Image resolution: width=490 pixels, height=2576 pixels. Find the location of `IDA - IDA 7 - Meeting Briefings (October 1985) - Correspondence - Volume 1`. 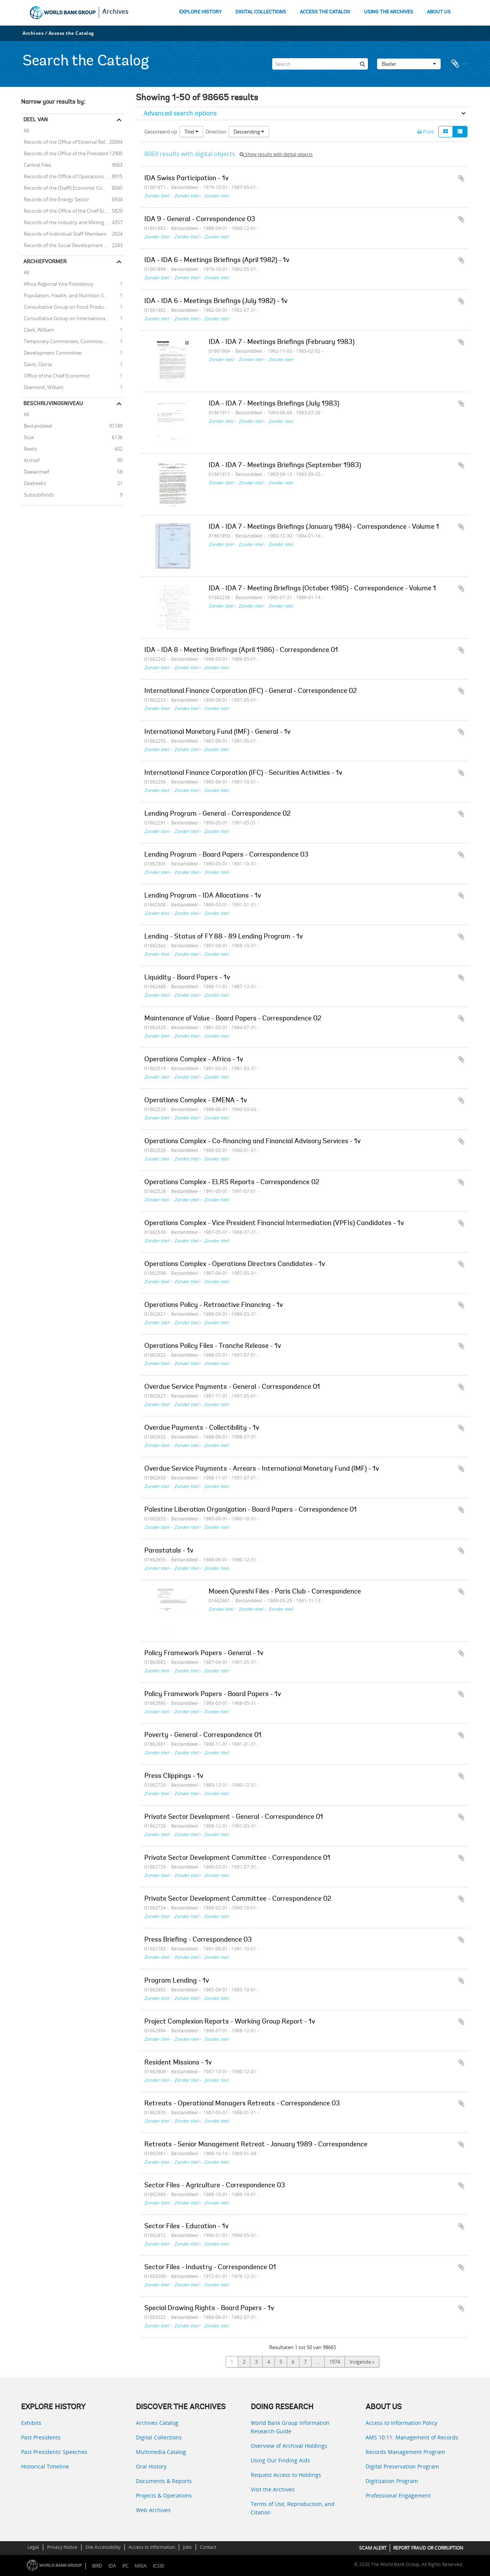

IDA - IDA 7 - Meeting Briefings (October 1985) - Correspondence - Volume 1 is located at coordinates (322, 588).